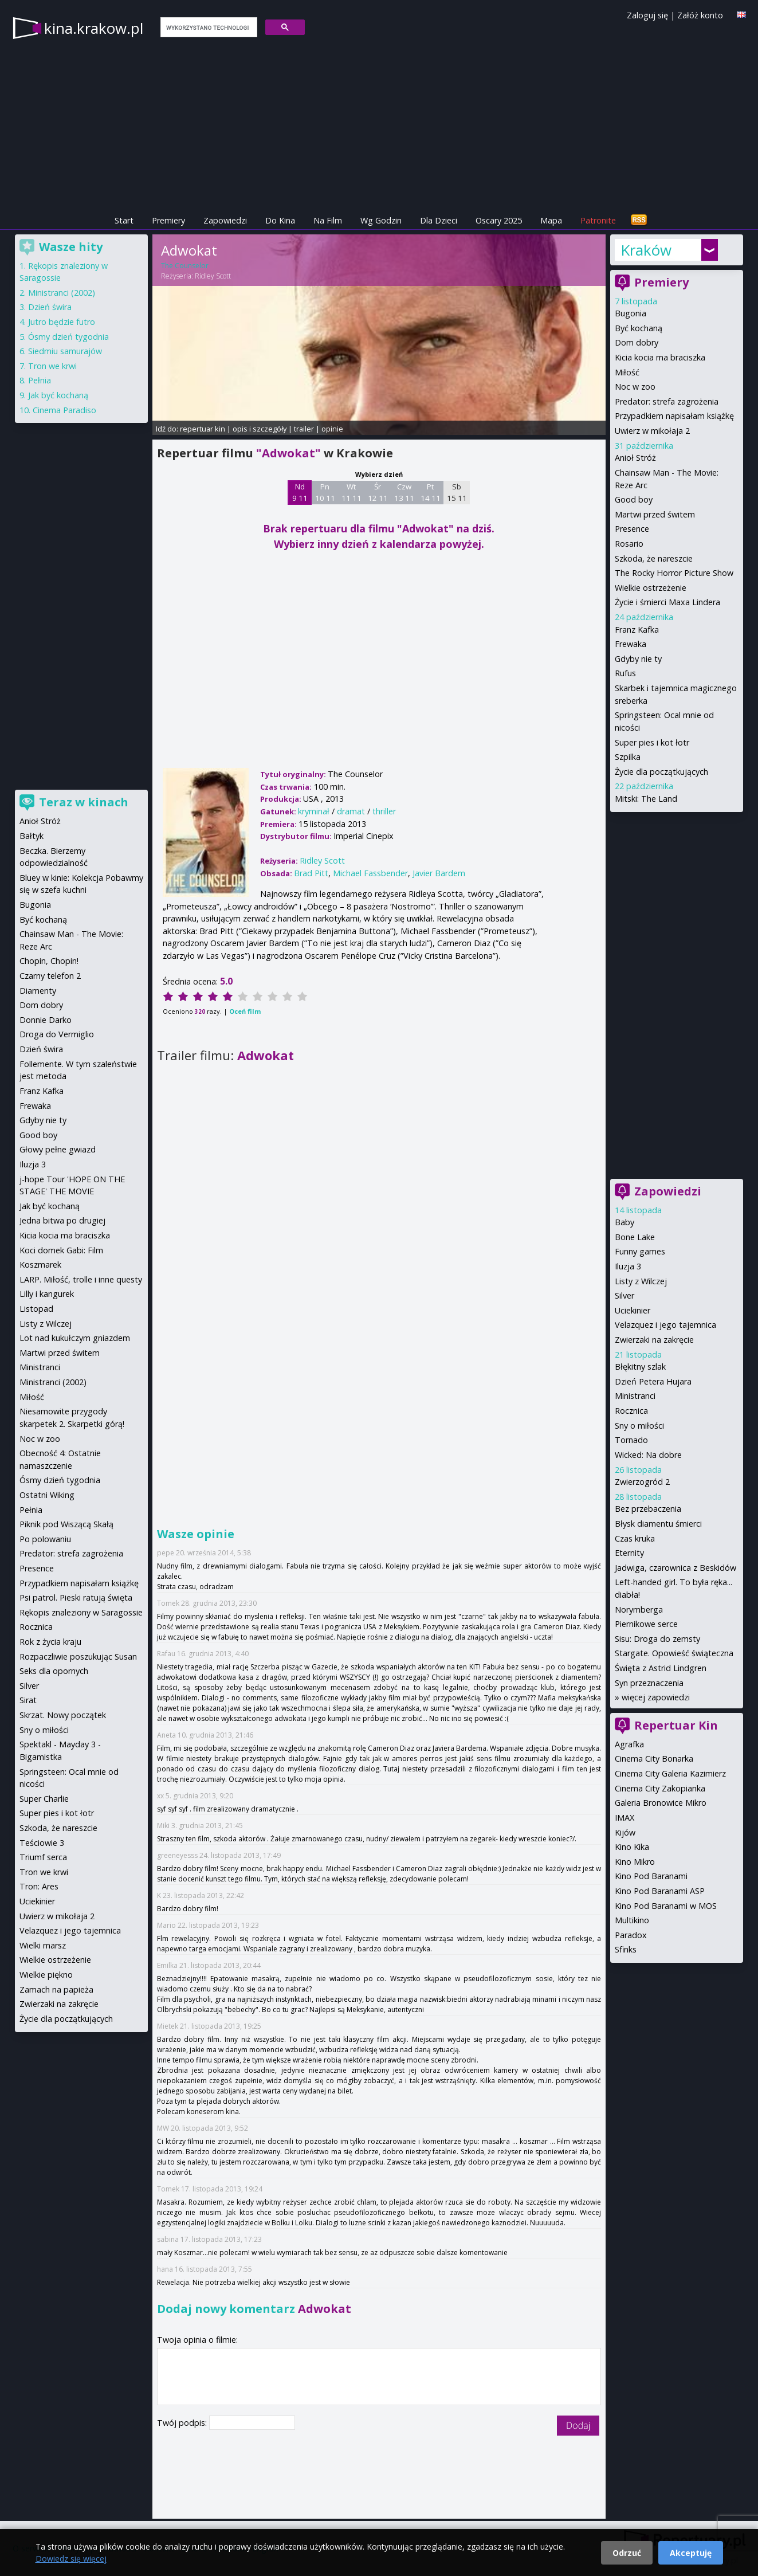  What do you see at coordinates (213, 276) in the screenshot?
I see `Ridley Scott` at bounding box center [213, 276].